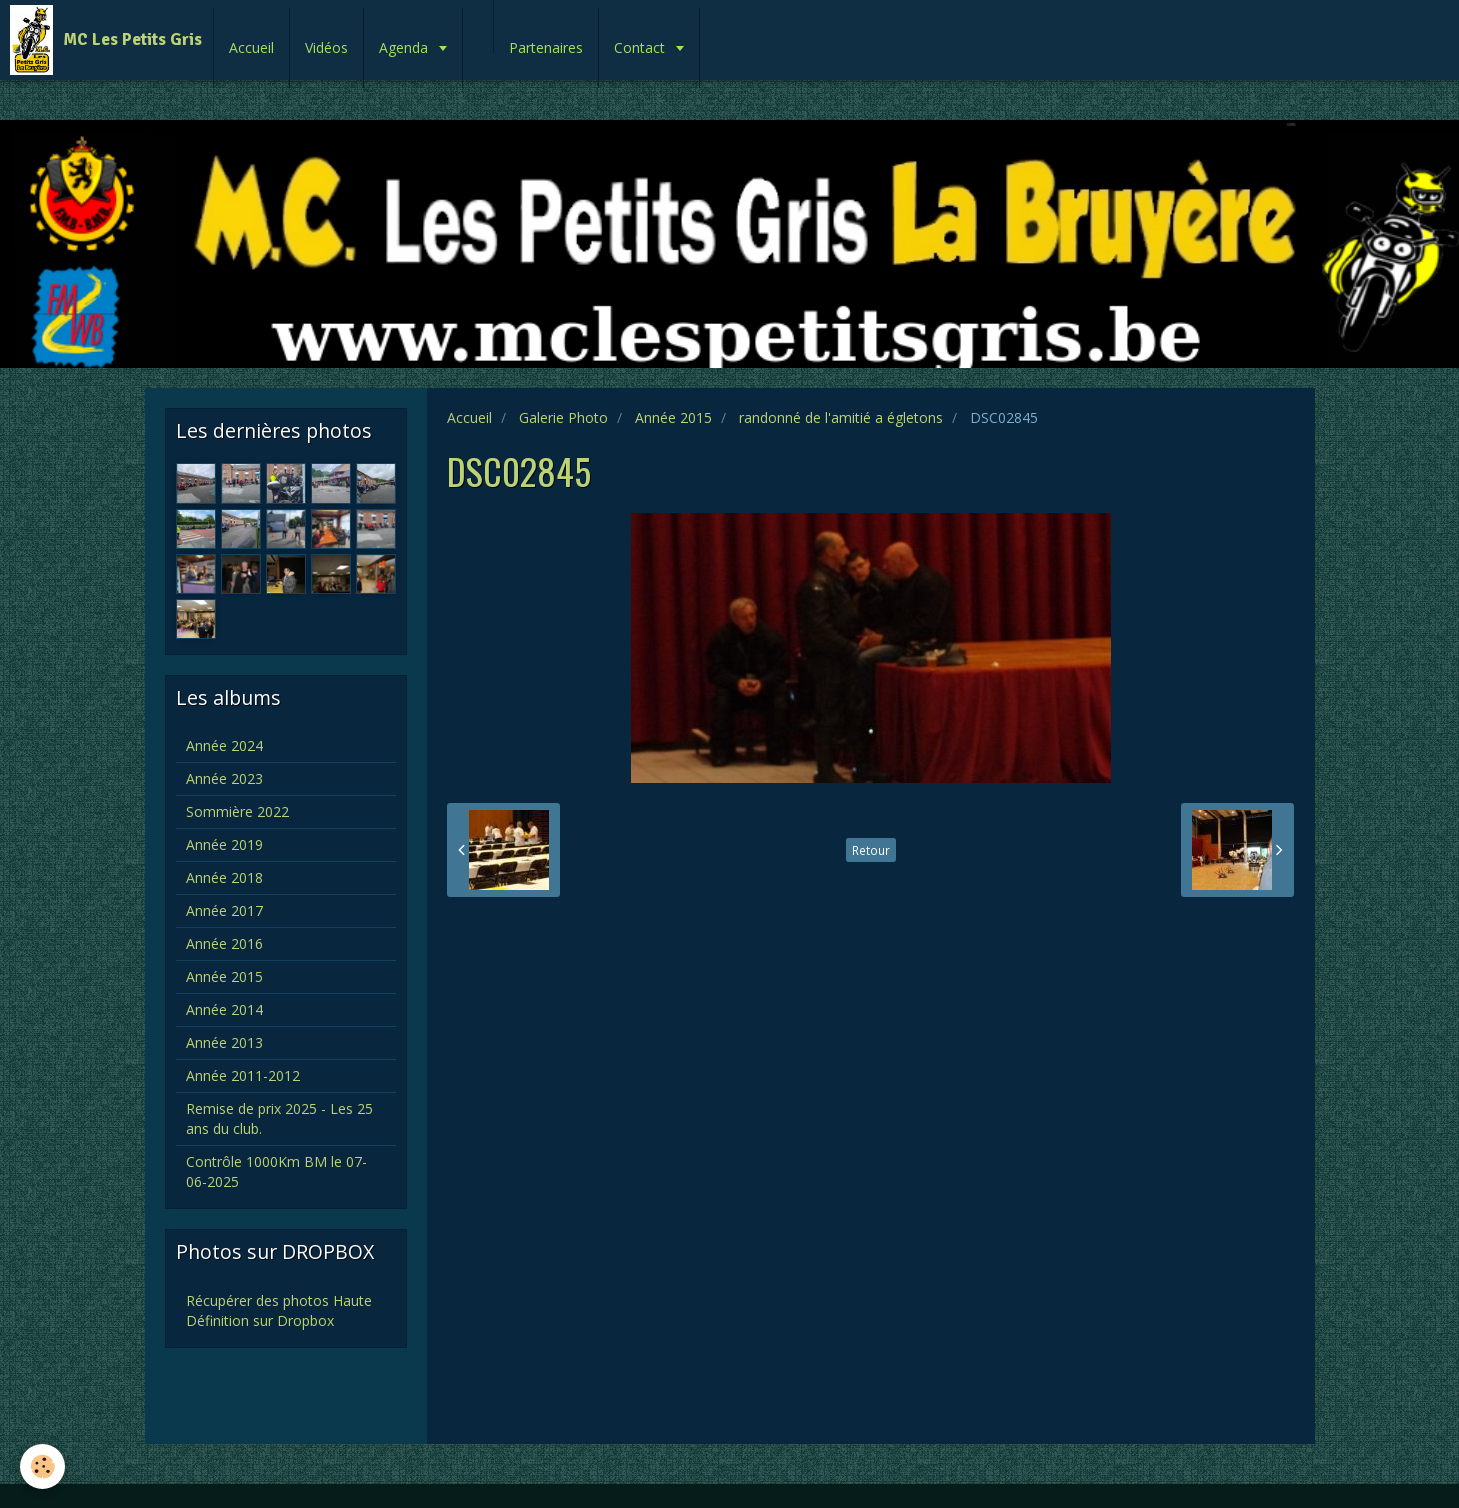  Describe the element at coordinates (243, 1075) in the screenshot. I see `Année 2011-2012` at that location.